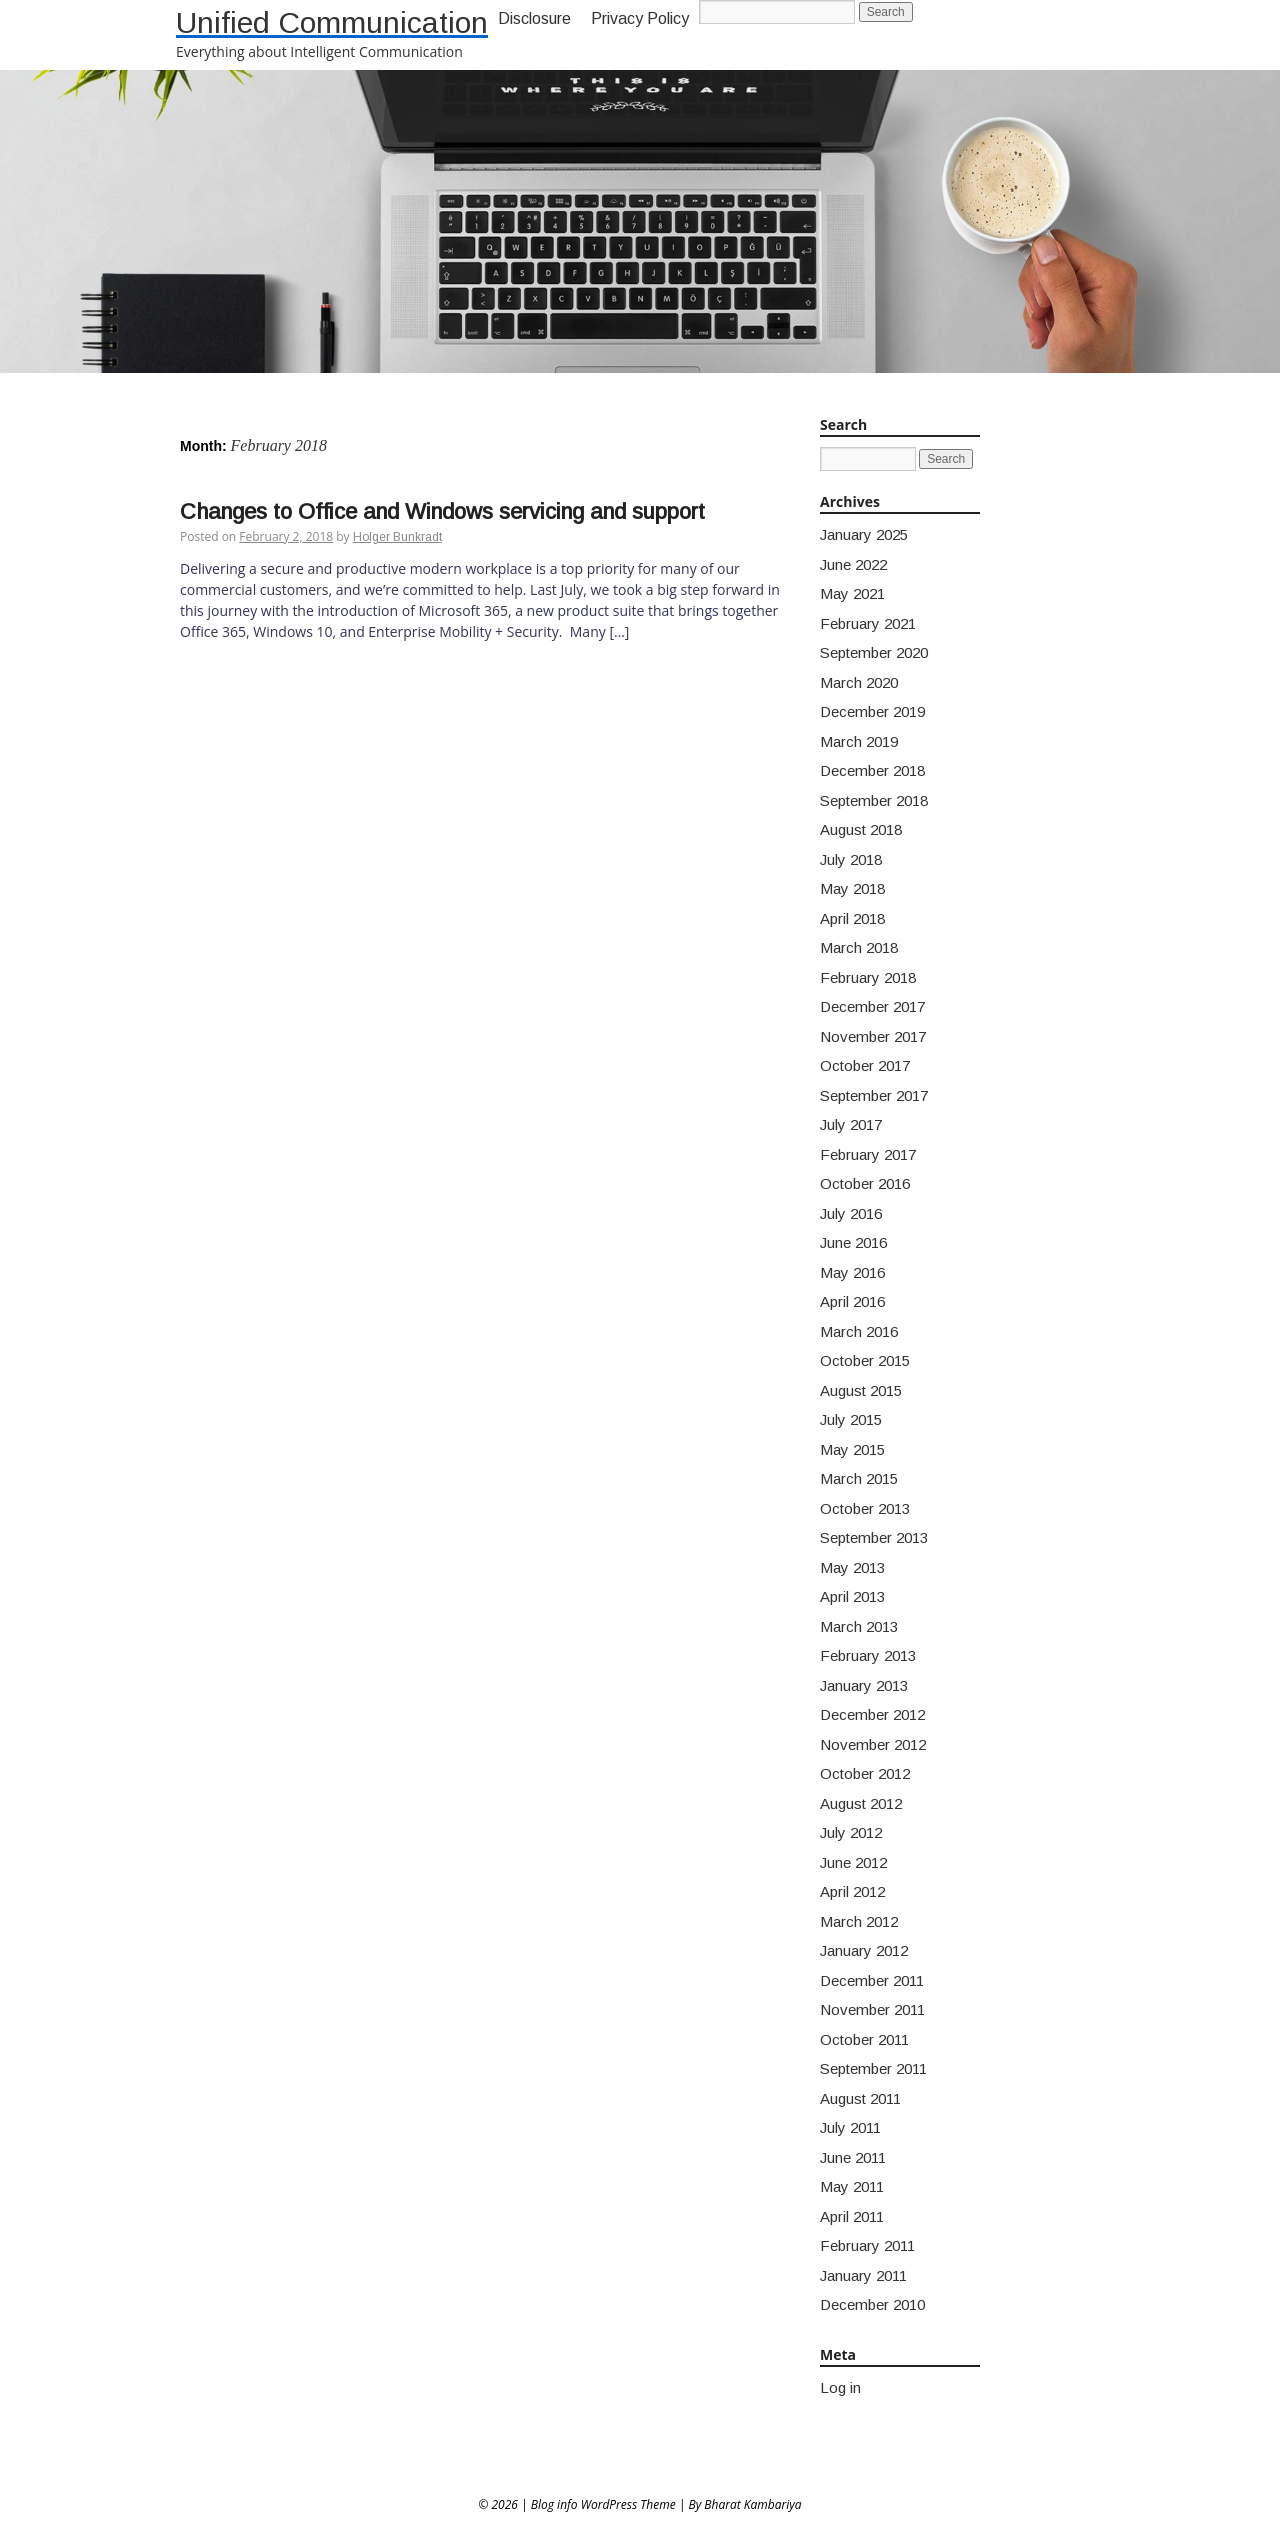 This screenshot has height=2541, width=1280. What do you see at coordinates (874, 652) in the screenshot?
I see `September 2020` at bounding box center [874, 652].